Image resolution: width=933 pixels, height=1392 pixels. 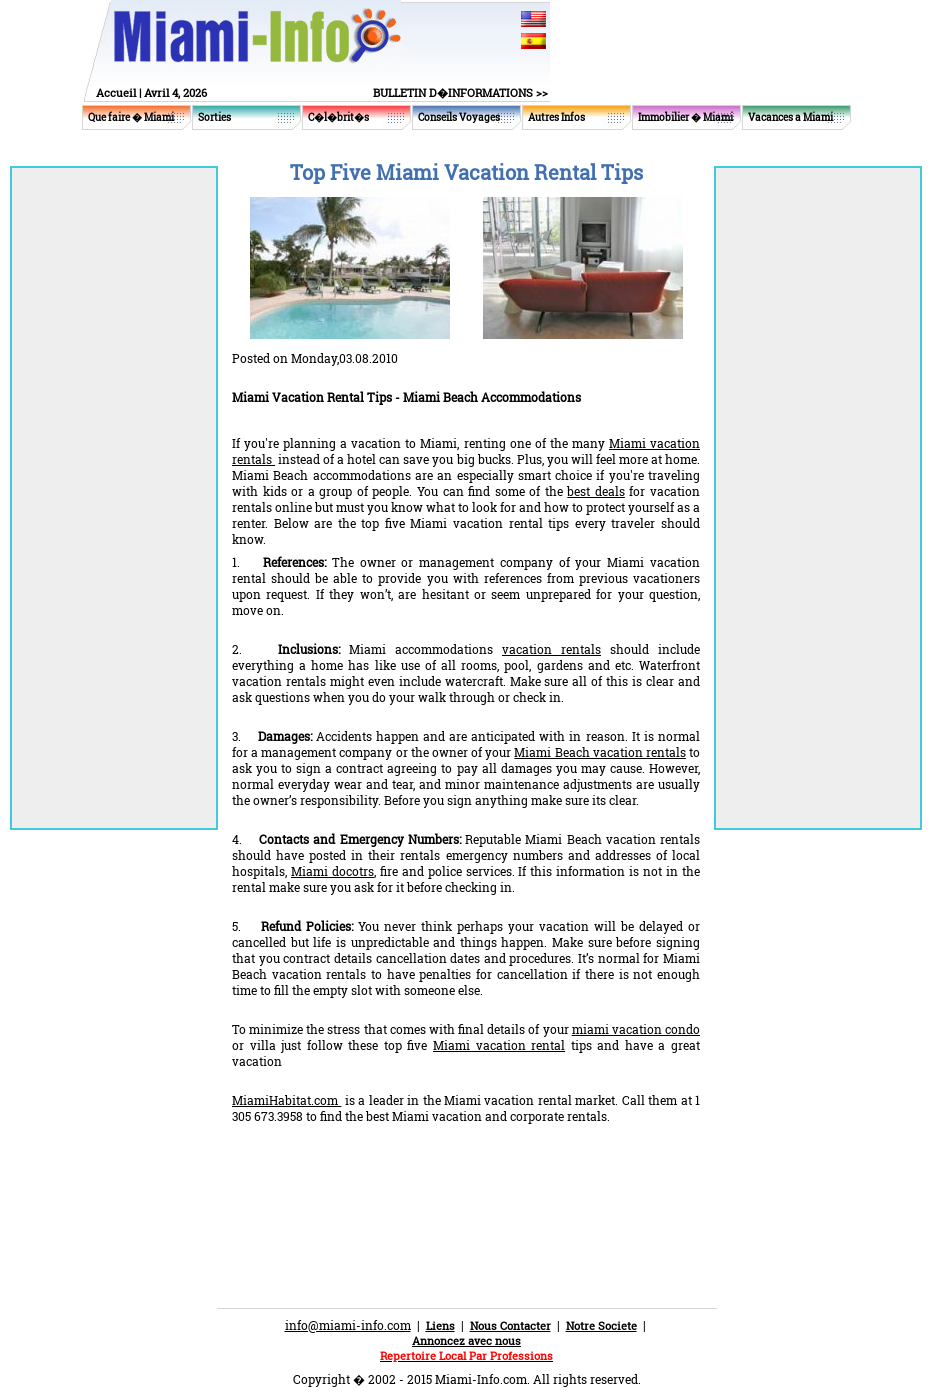 What do you see at coordinates (685, 117) in the screenshot?
I see `Immobilier � Miami` at bounding box center [685, 117].